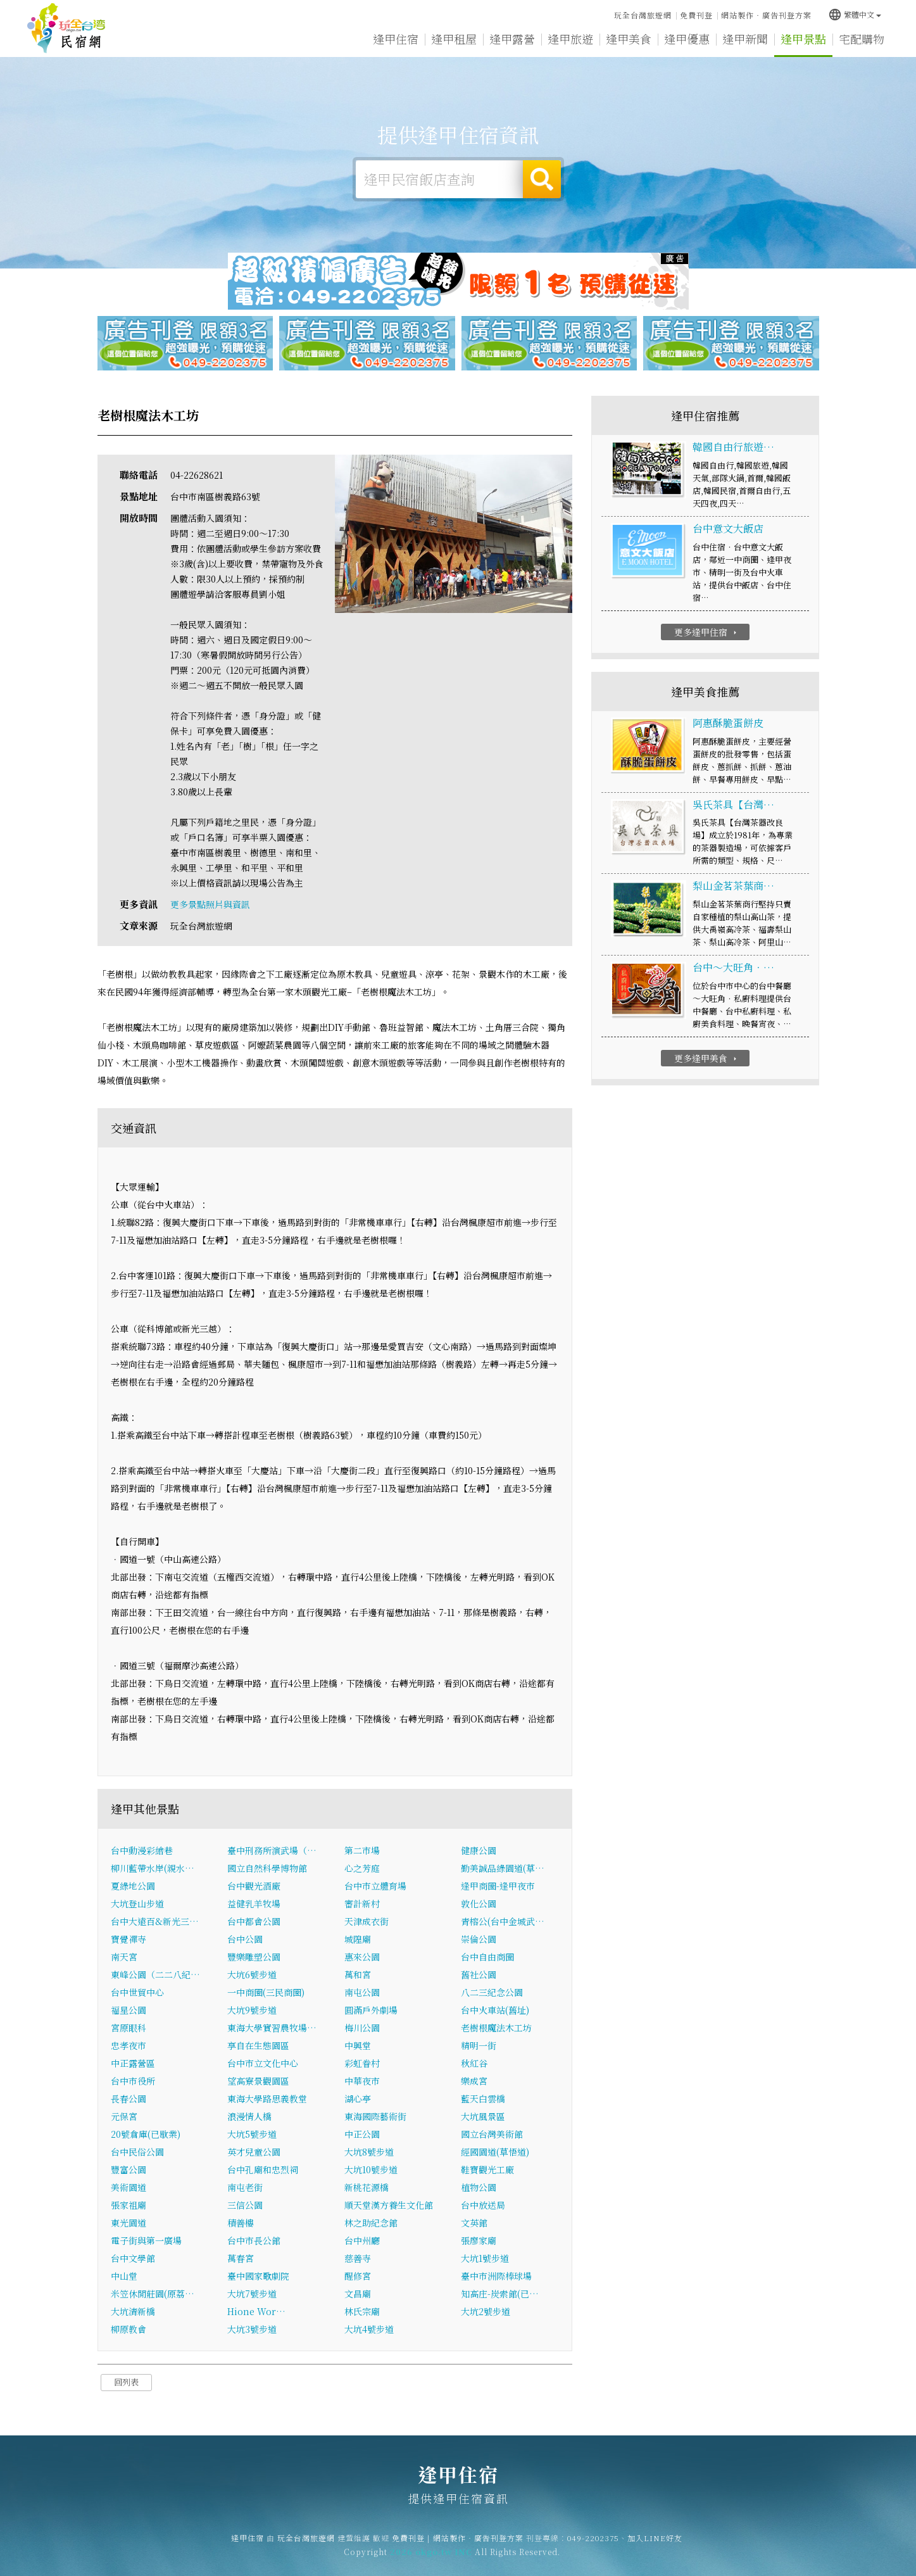  What do you see at coordinates (258, 2080) in the screenshot?
I see `望高寮景觀園區` at bounding box center [258, 2080].